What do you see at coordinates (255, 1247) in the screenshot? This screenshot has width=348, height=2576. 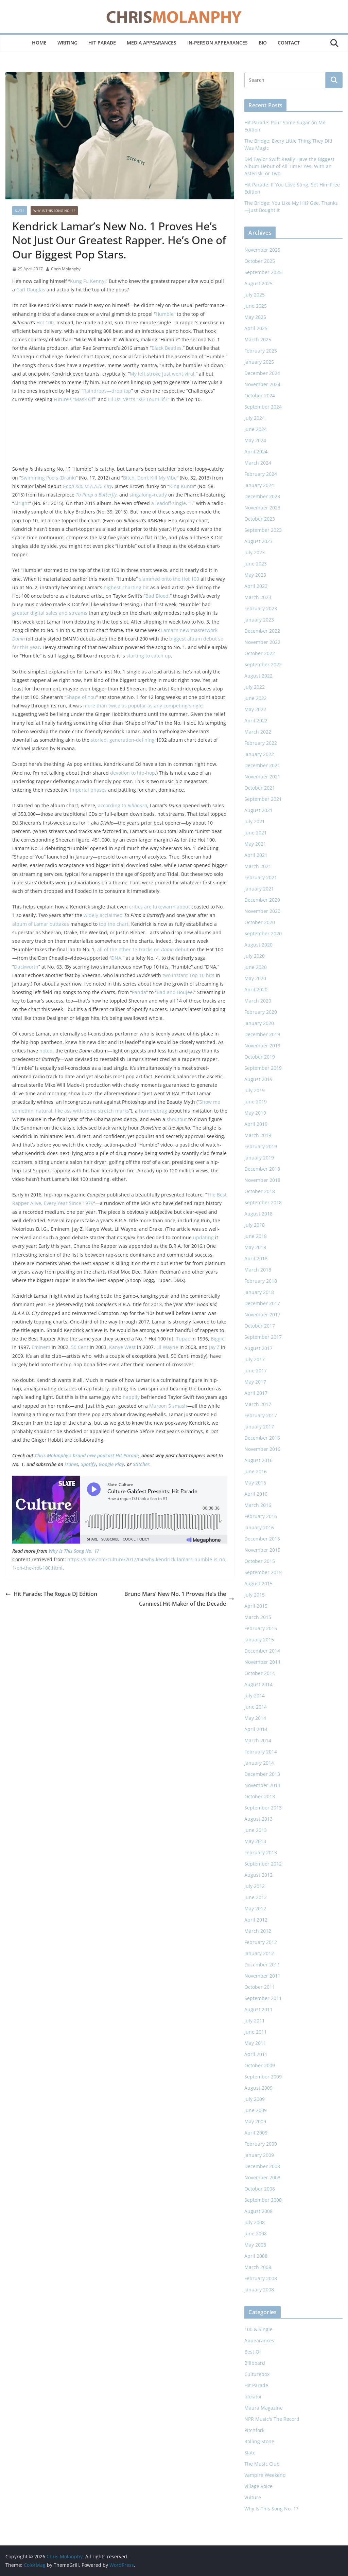 I see `May 2018` at bounding box center [255, 1247].